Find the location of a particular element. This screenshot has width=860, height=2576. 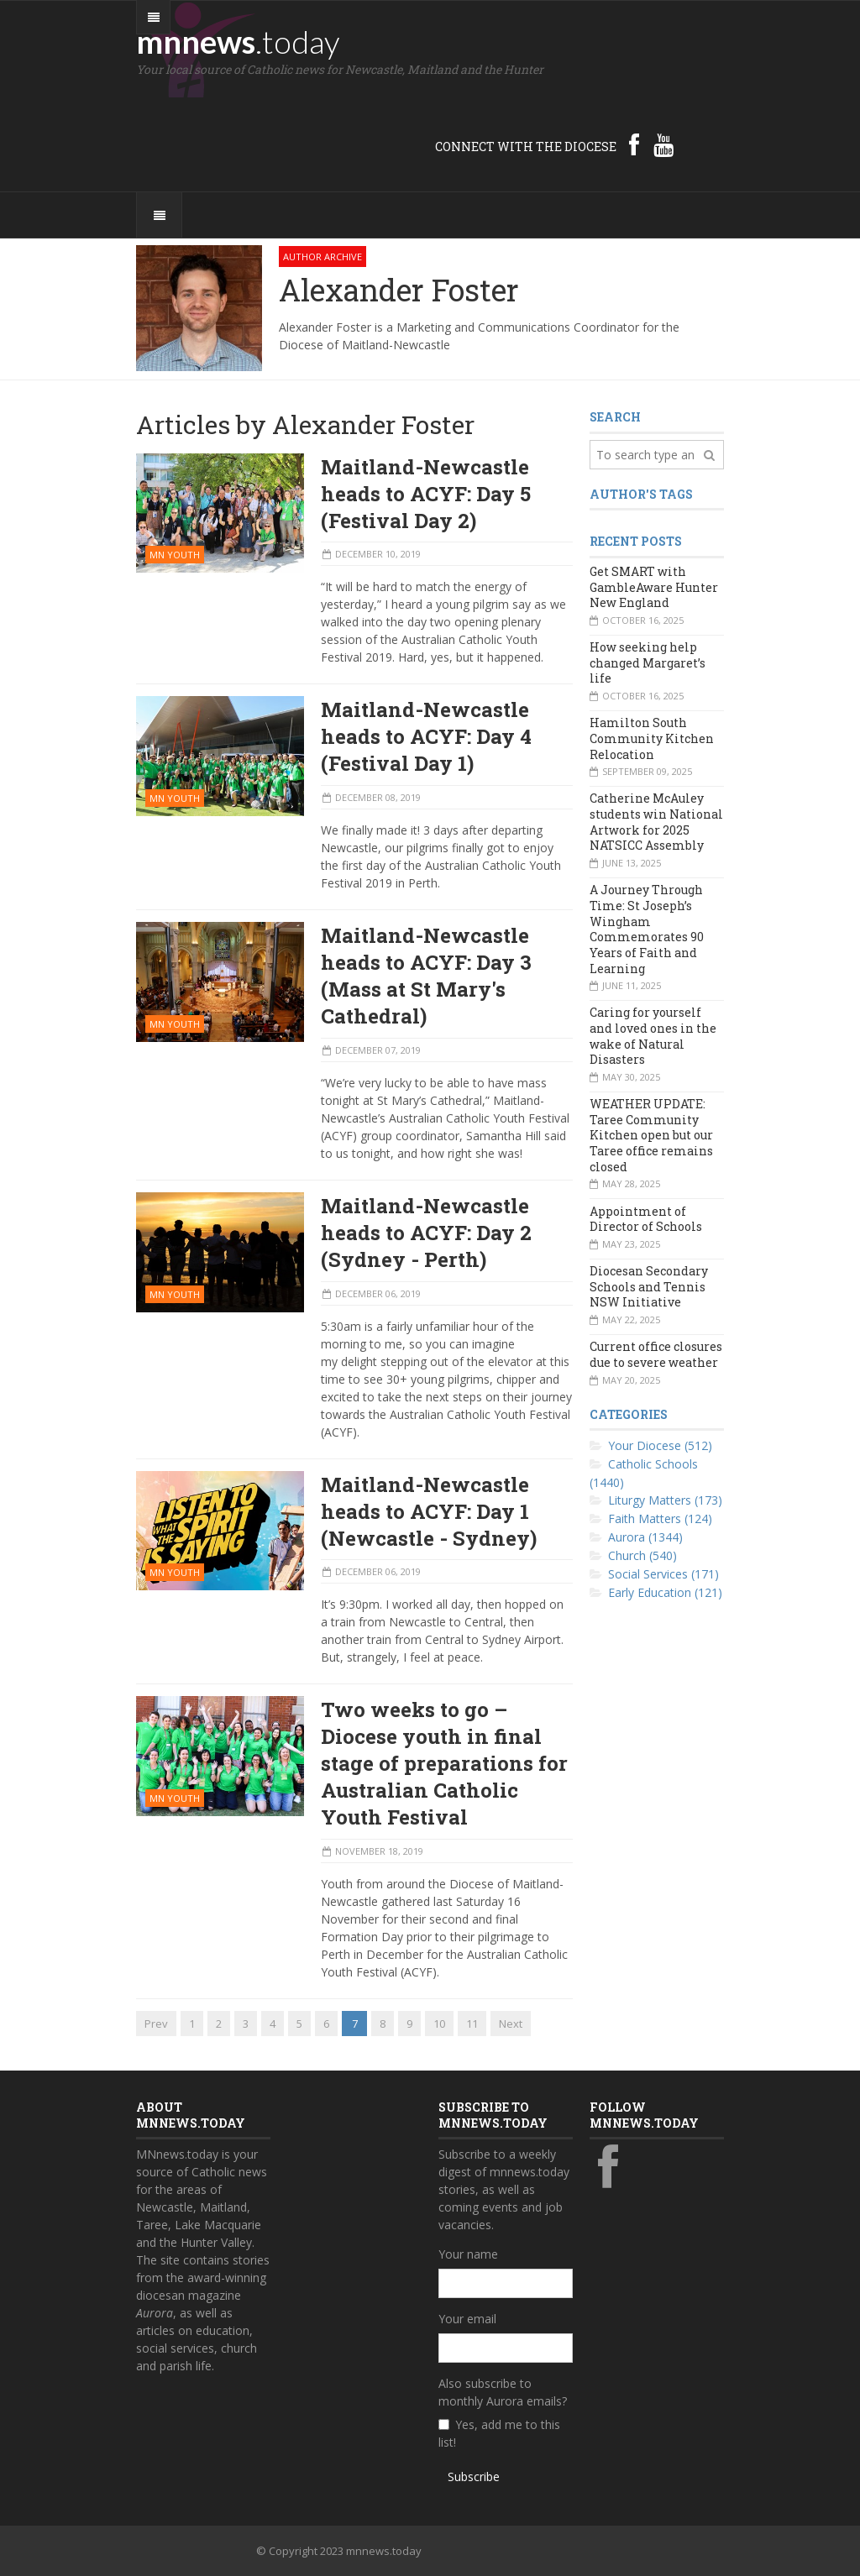

Maitland-Newcastle heads to ACYF: Day 1 (Newcastle - Sydney) is located at coordinates (429, 1511).